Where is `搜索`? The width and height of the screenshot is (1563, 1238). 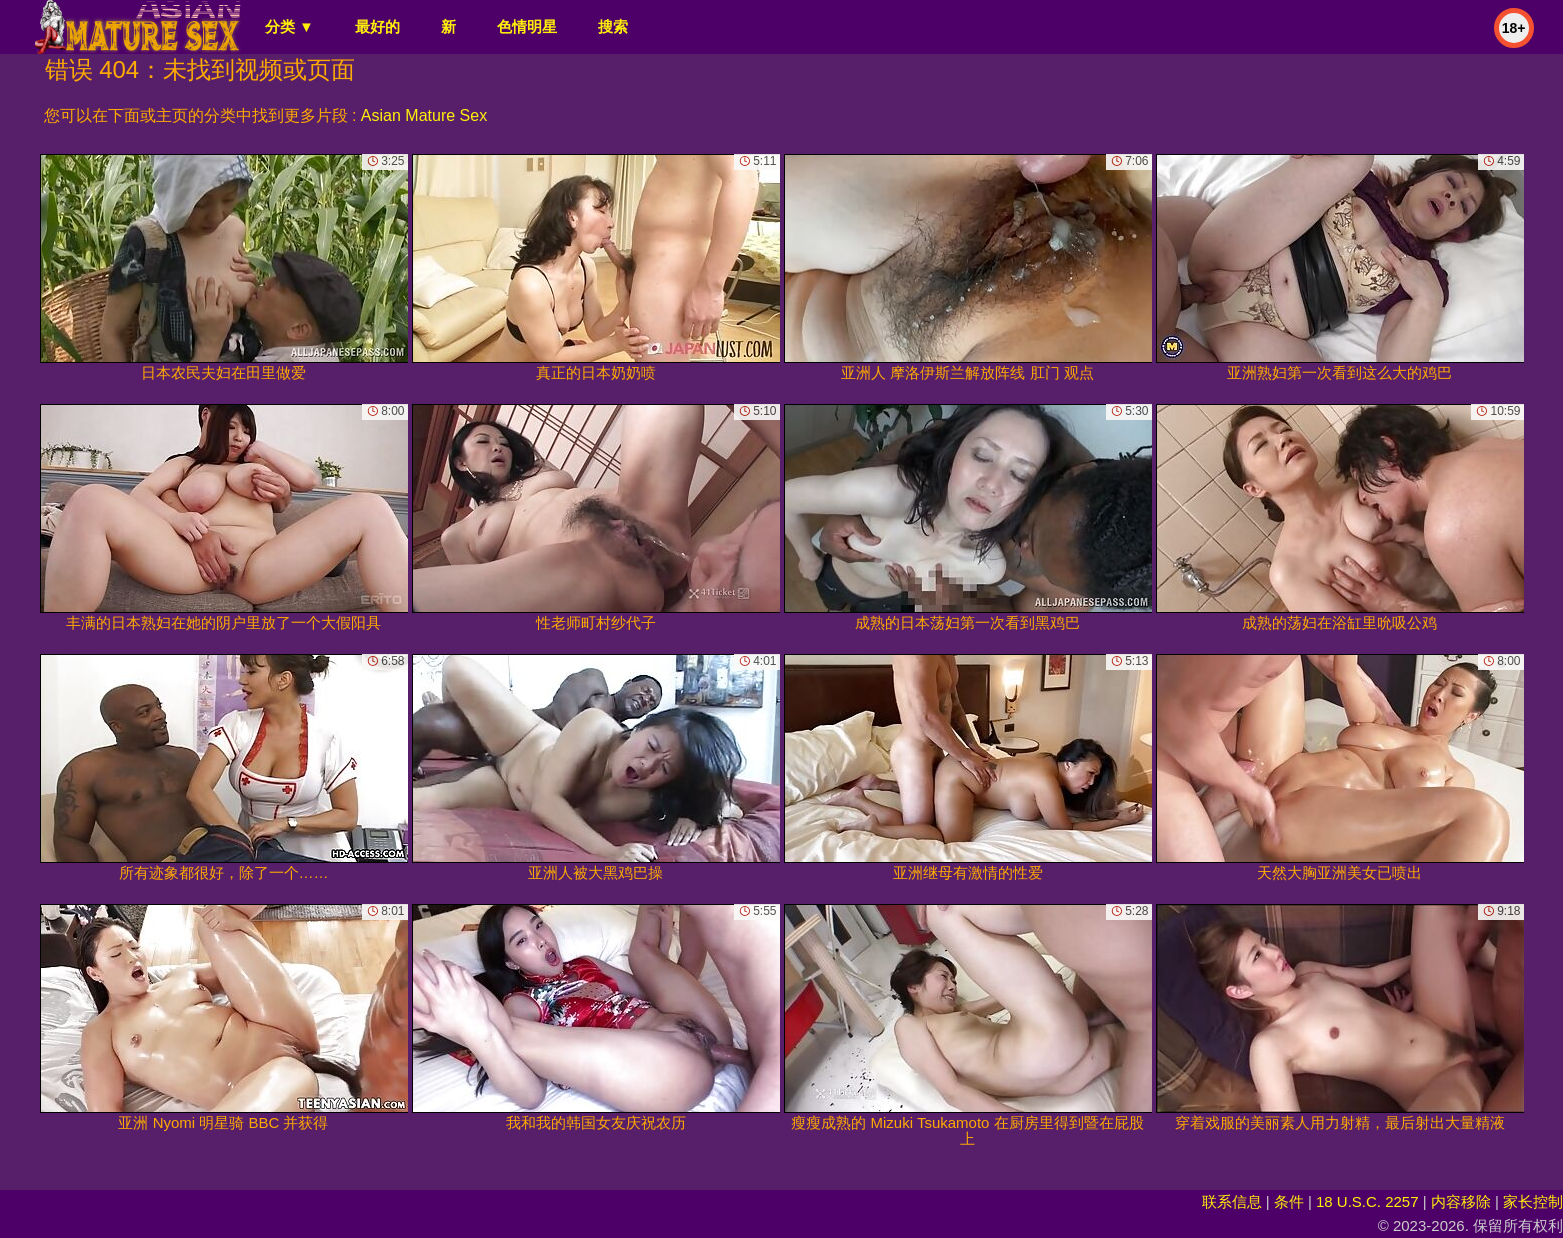
搜索 is located at coordinates (613, 26).